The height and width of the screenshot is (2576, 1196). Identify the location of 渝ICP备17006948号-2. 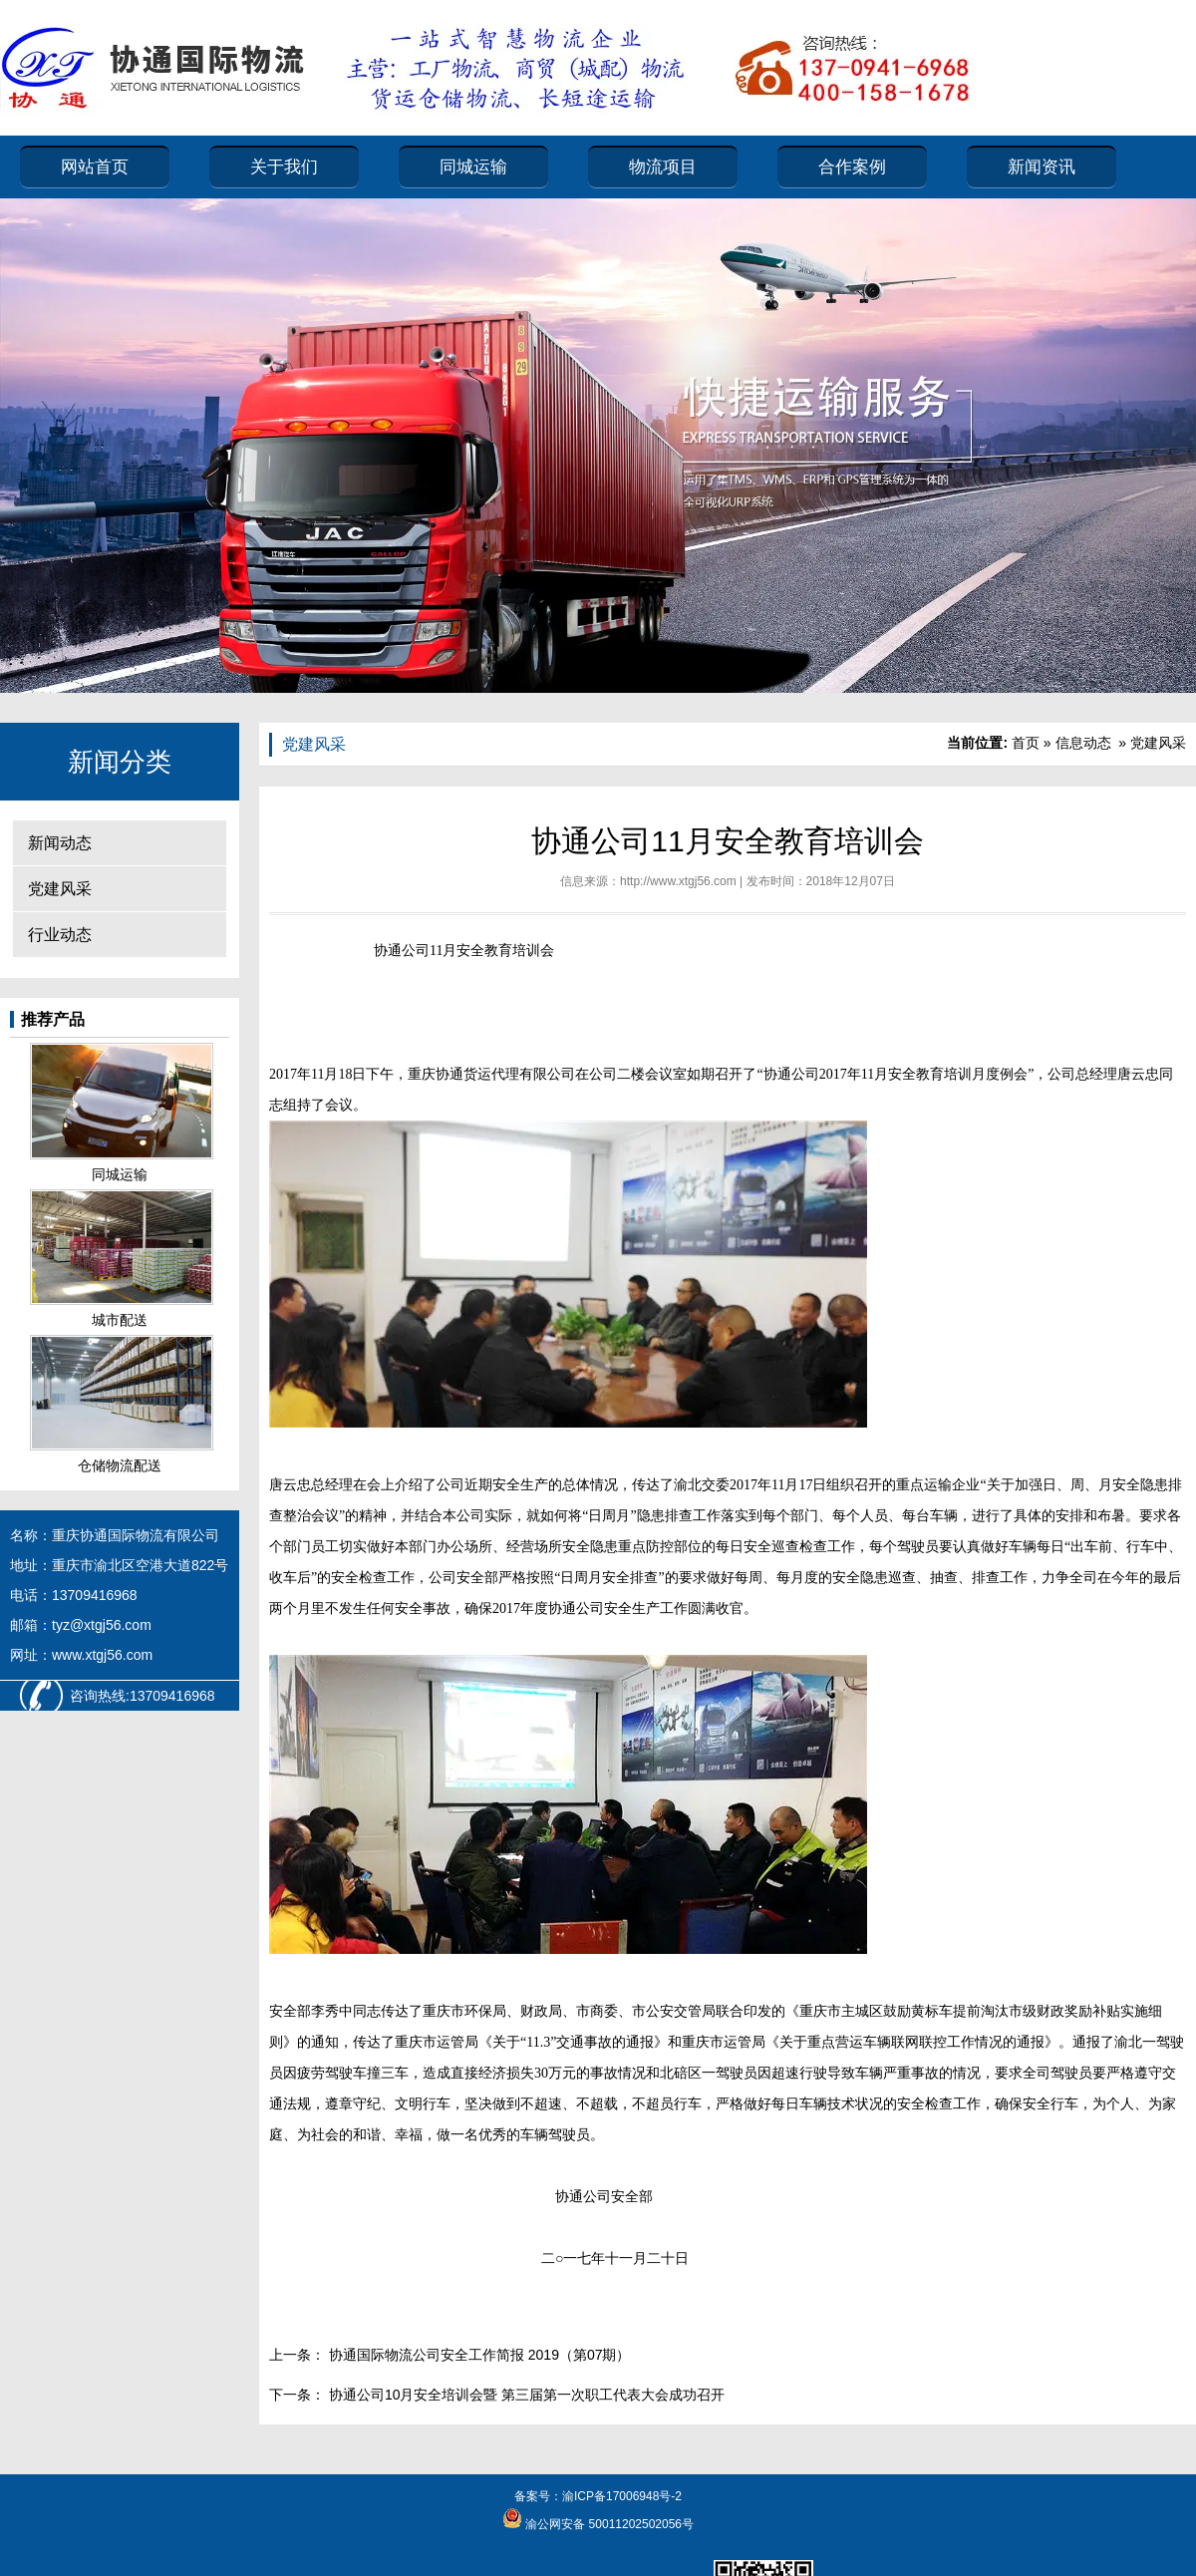
(622, 2496).